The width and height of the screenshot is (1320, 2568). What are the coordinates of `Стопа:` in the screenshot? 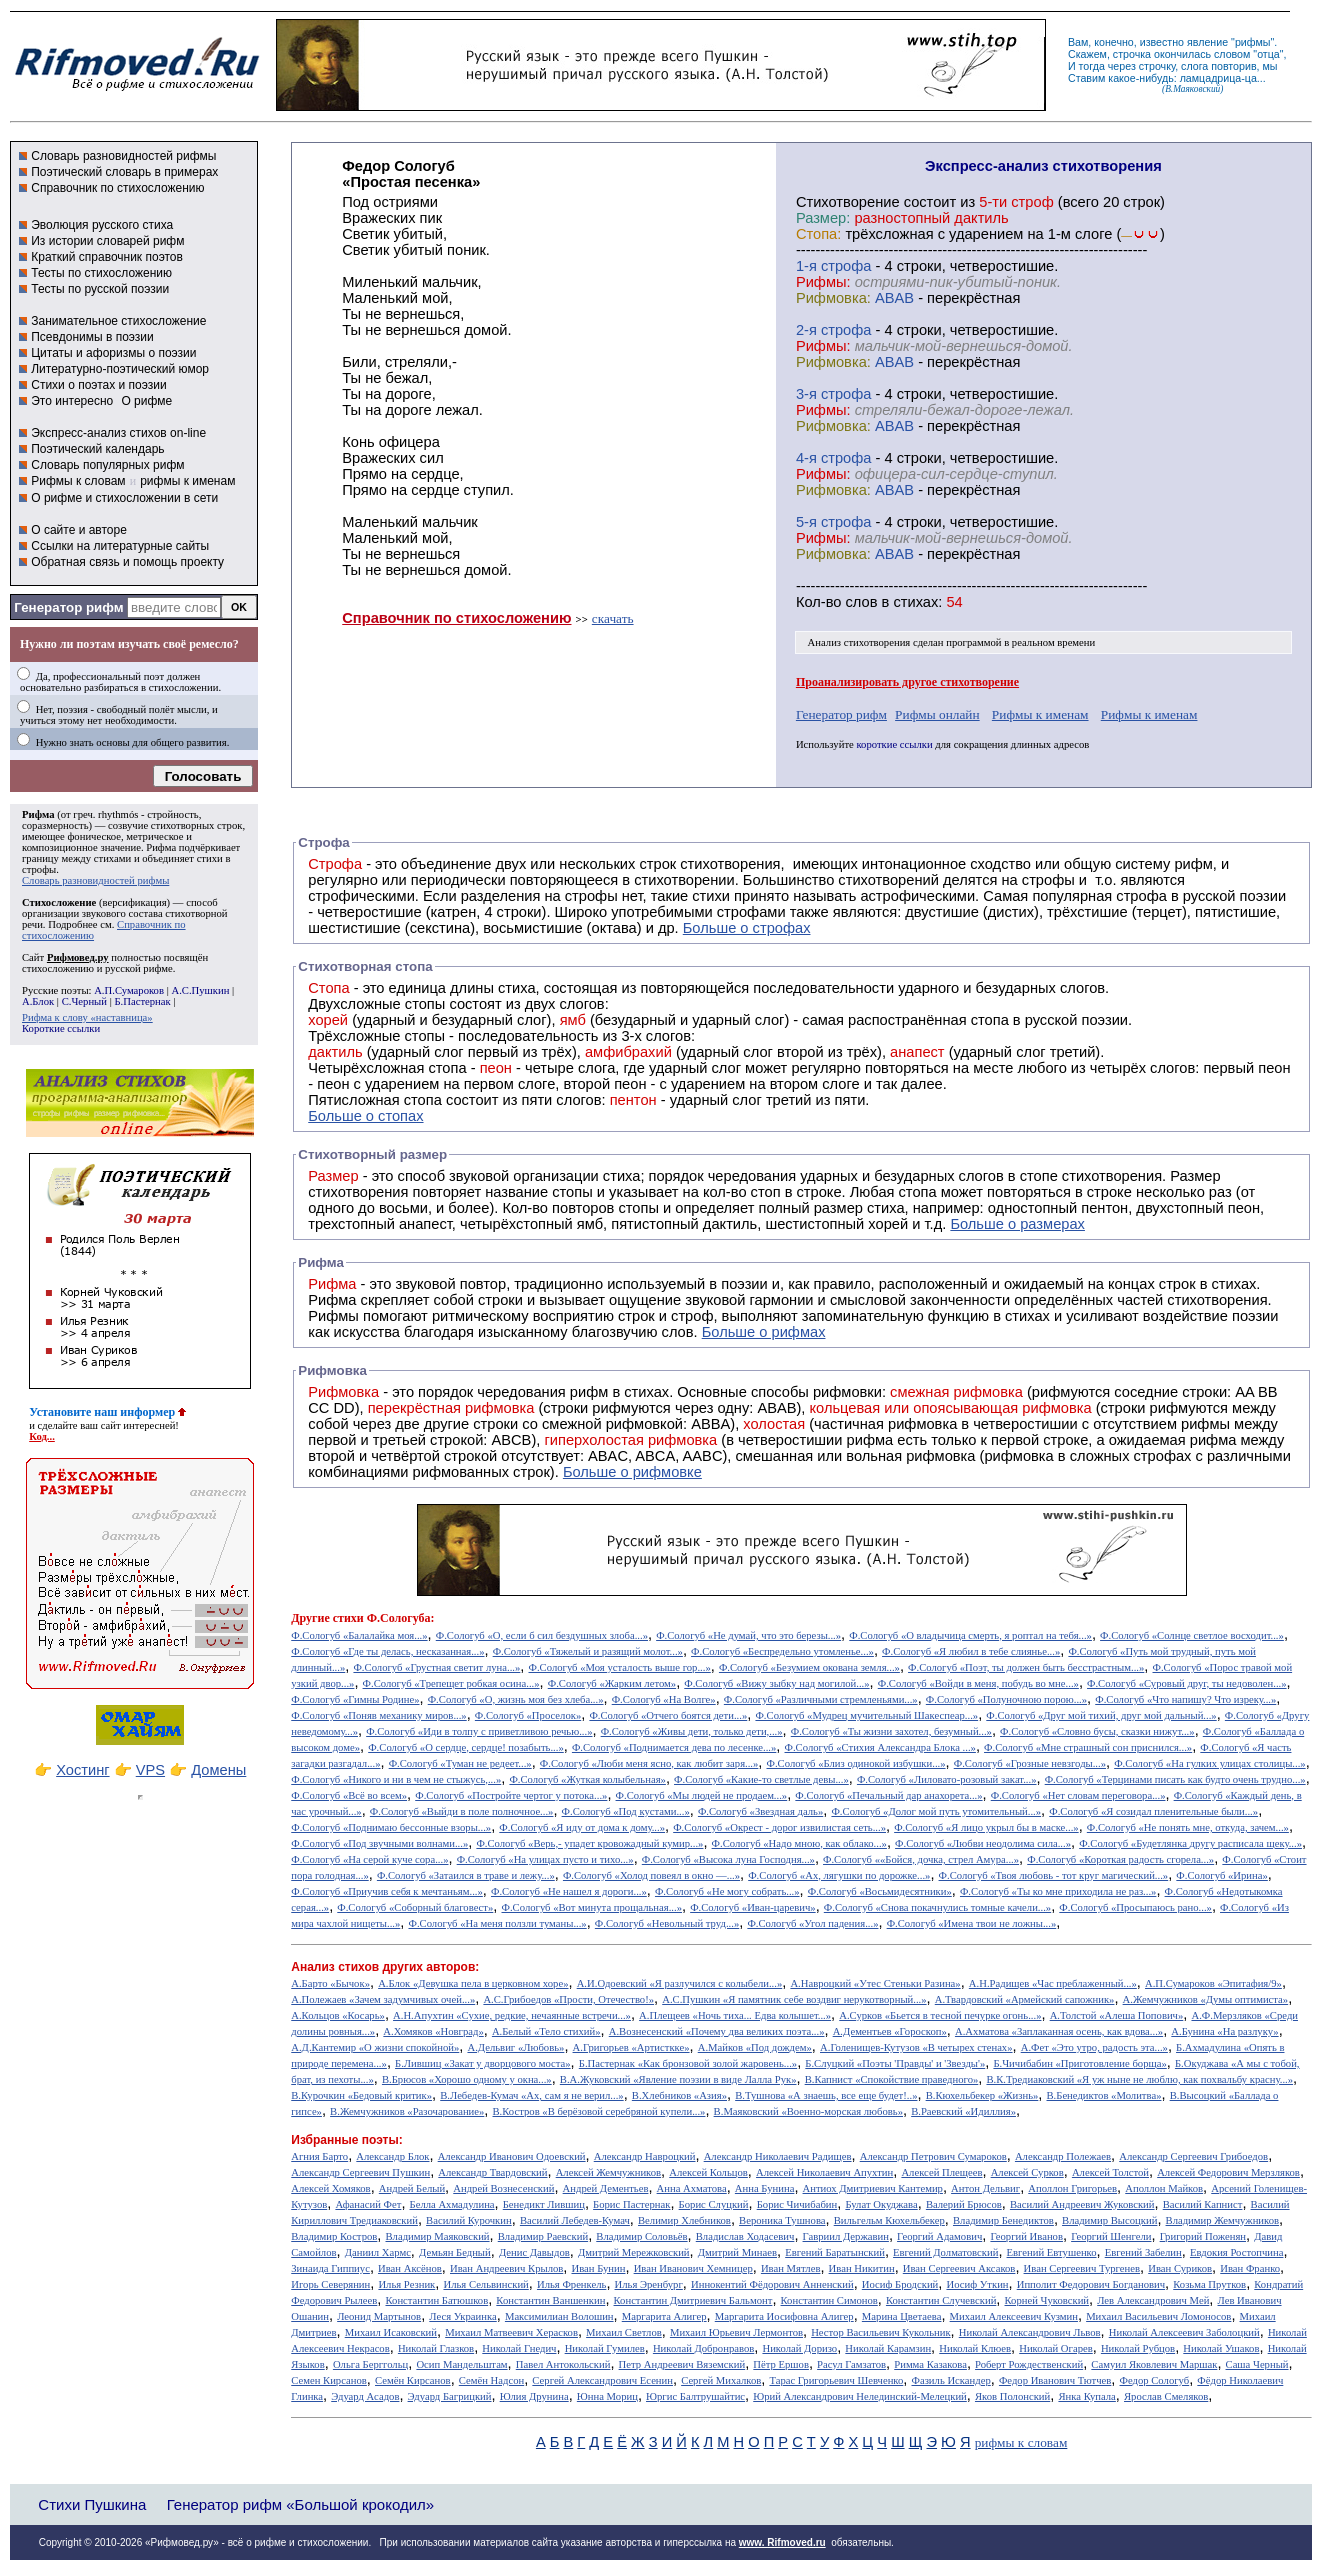 It's located at (818, 234).